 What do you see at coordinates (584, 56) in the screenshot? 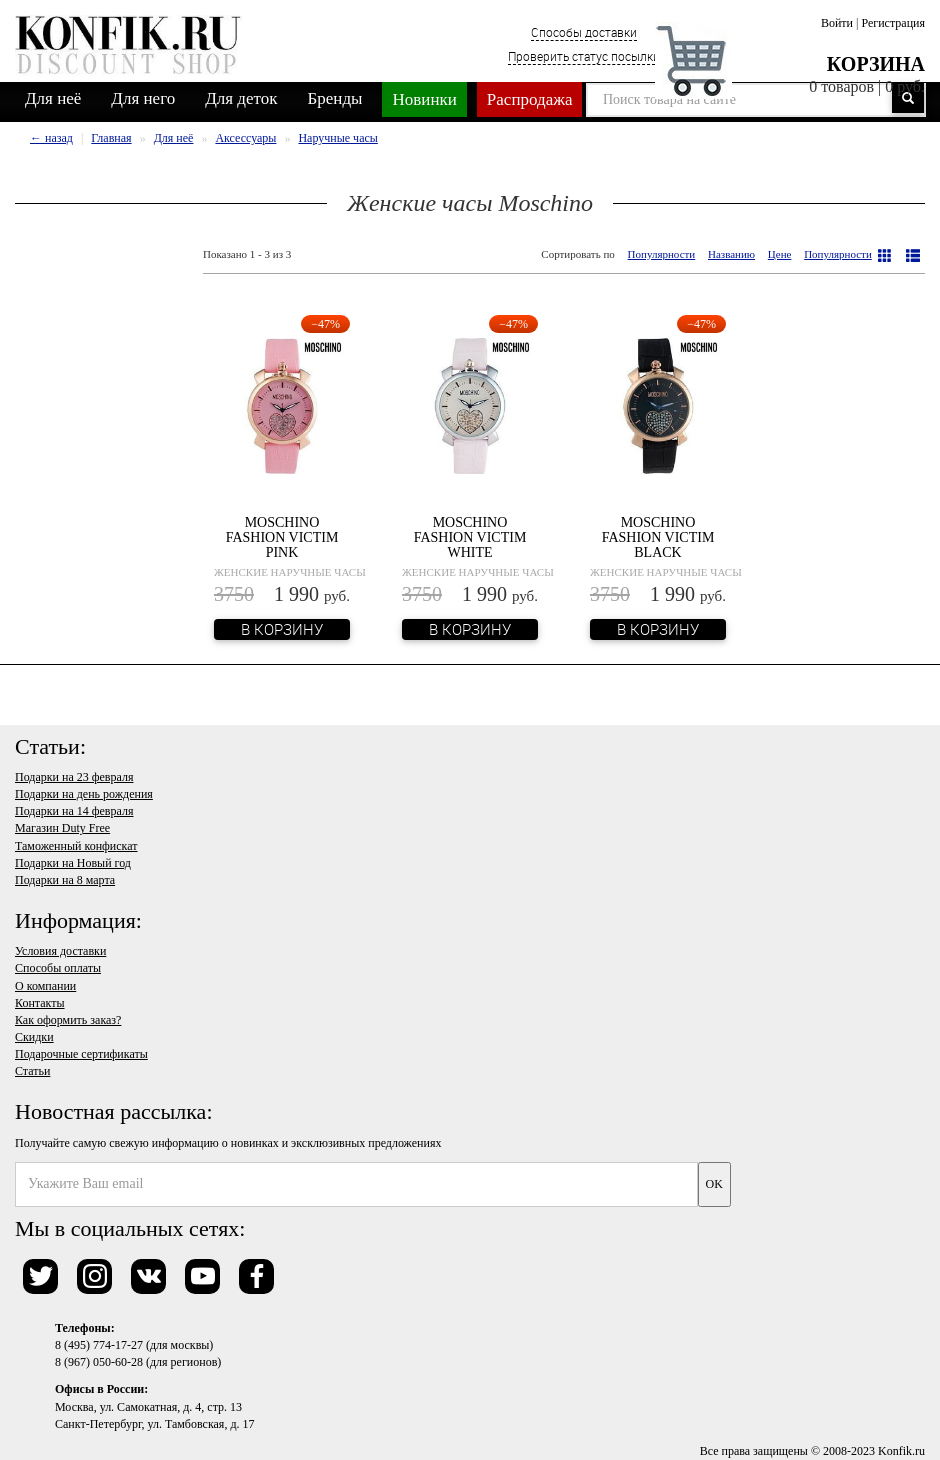
I see `Проверить статус посылки` at bounding box center [584, 56].